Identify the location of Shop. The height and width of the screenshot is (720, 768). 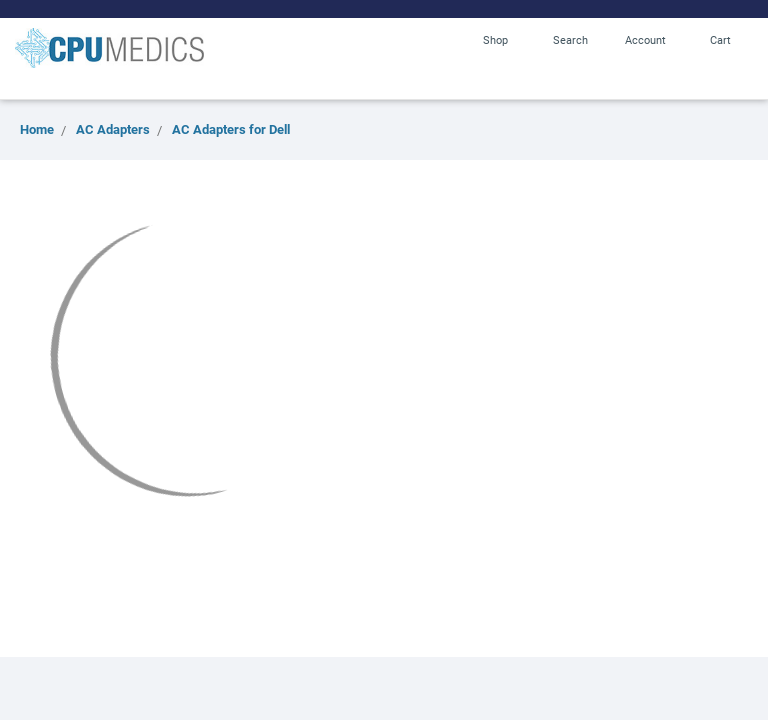
(495, 39).